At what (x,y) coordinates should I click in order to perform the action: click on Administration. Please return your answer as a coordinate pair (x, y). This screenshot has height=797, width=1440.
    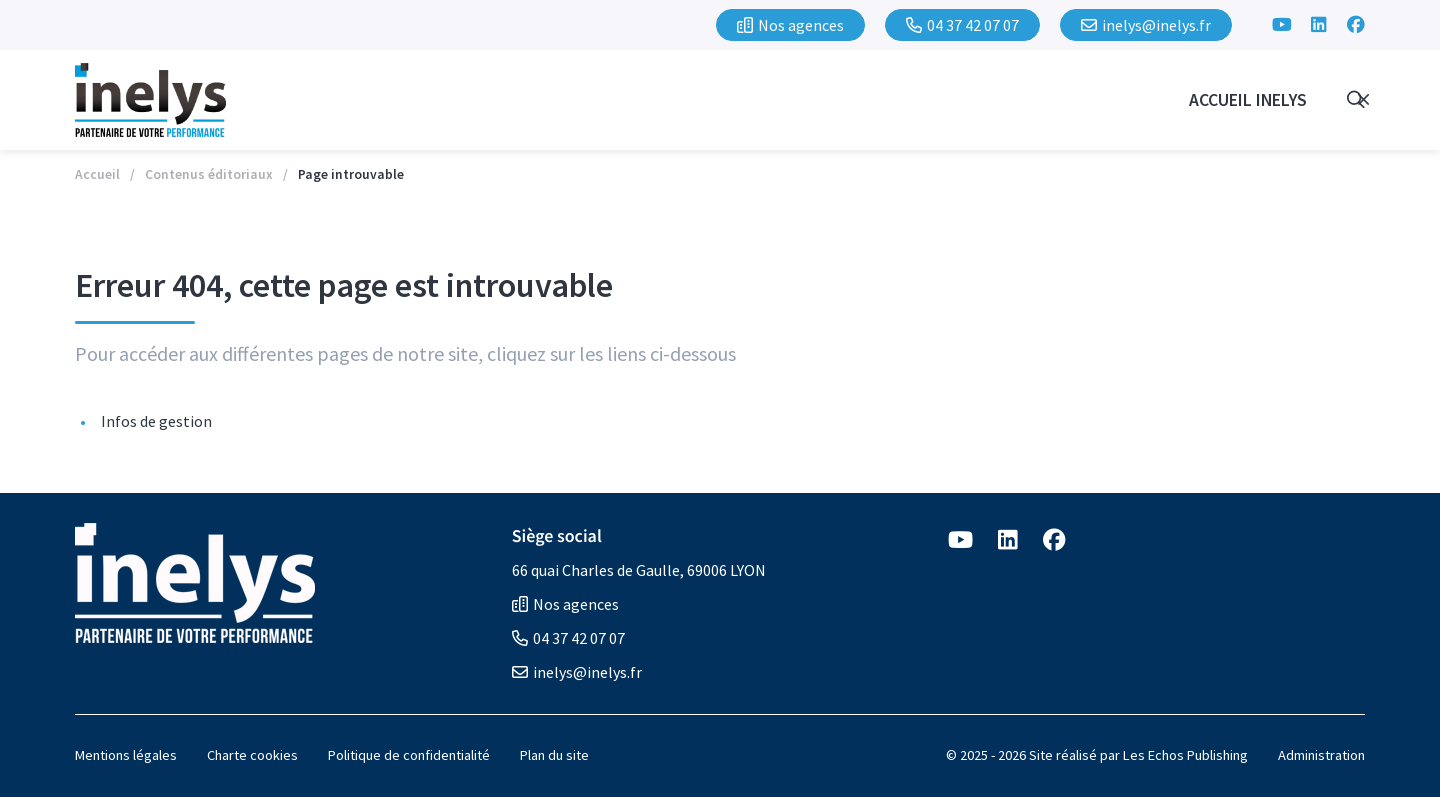
    Looking at the image, I should click on (1321, 755).